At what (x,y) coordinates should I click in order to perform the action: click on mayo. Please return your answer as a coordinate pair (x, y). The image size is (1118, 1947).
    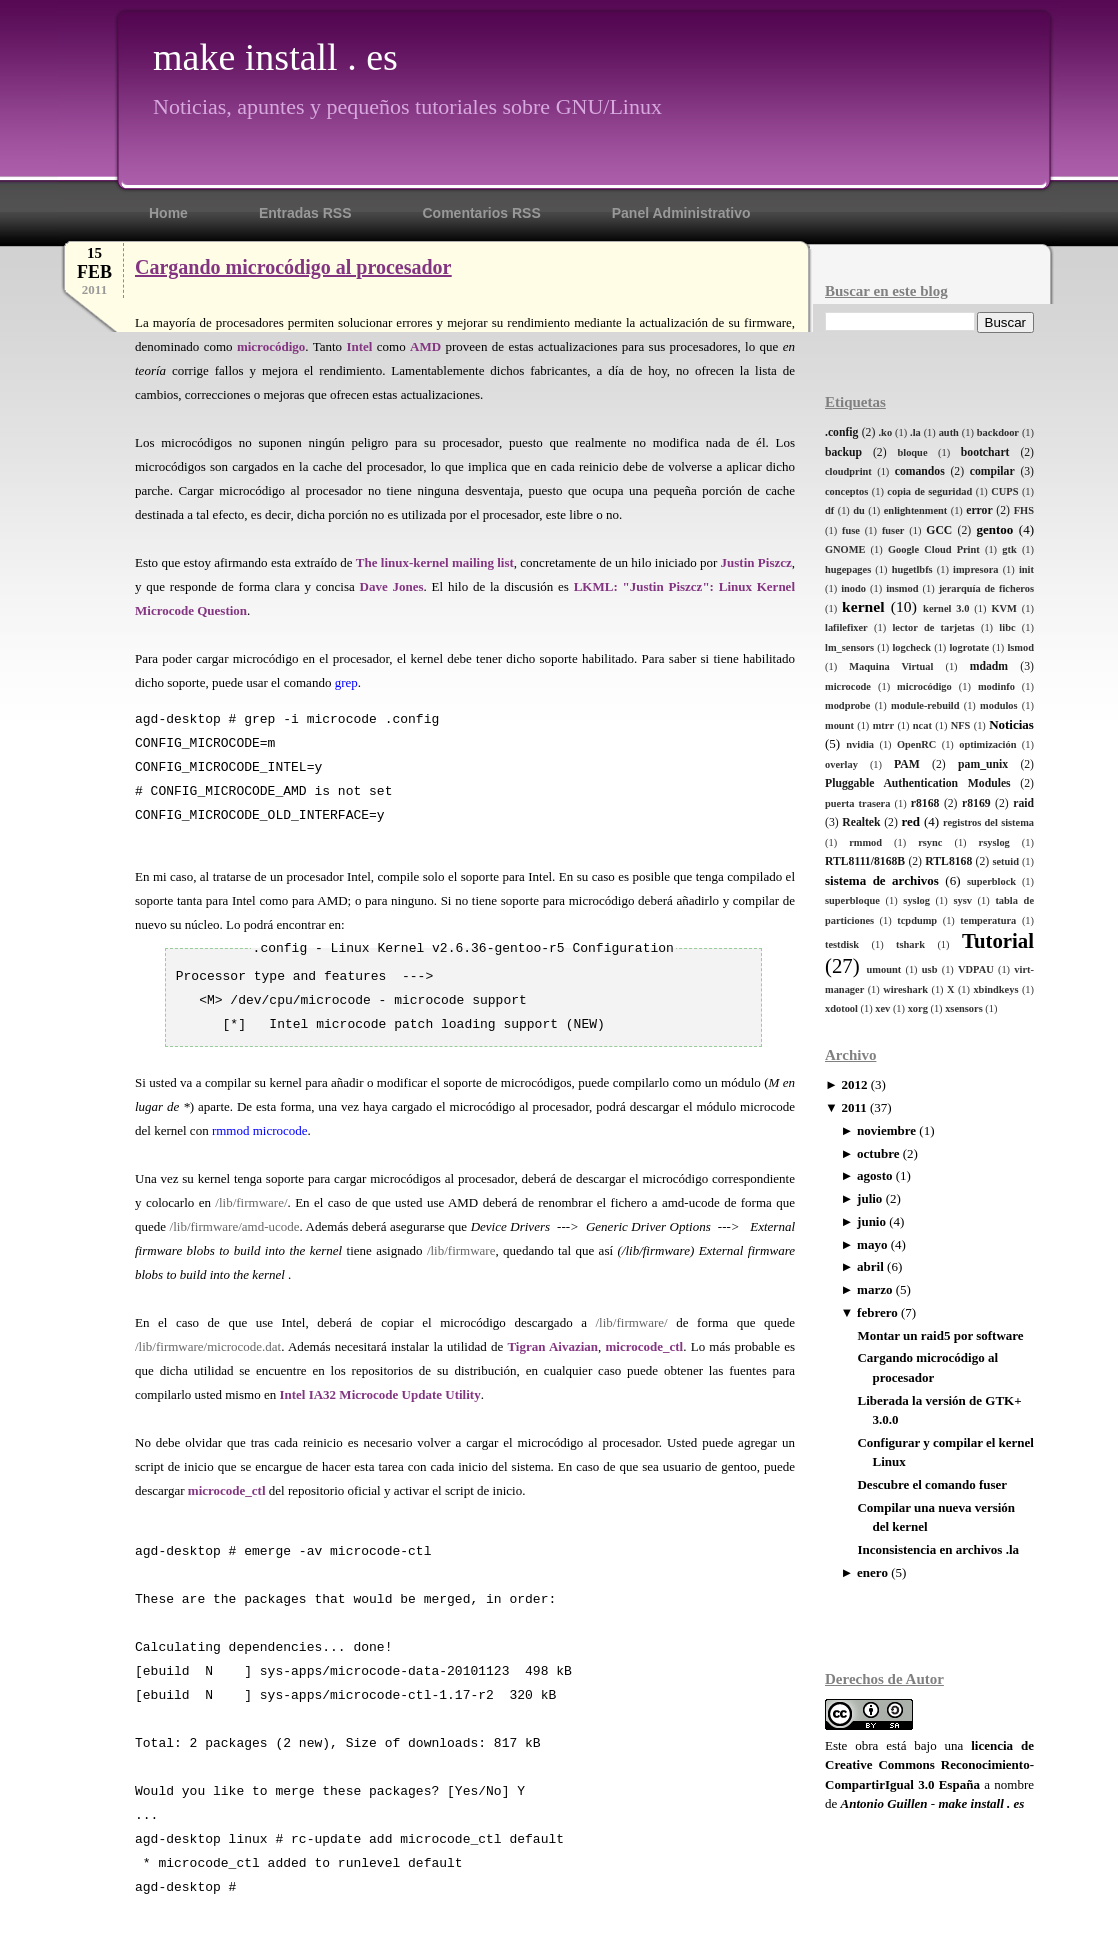
    Looking at the image, I should click on (872, 1244).